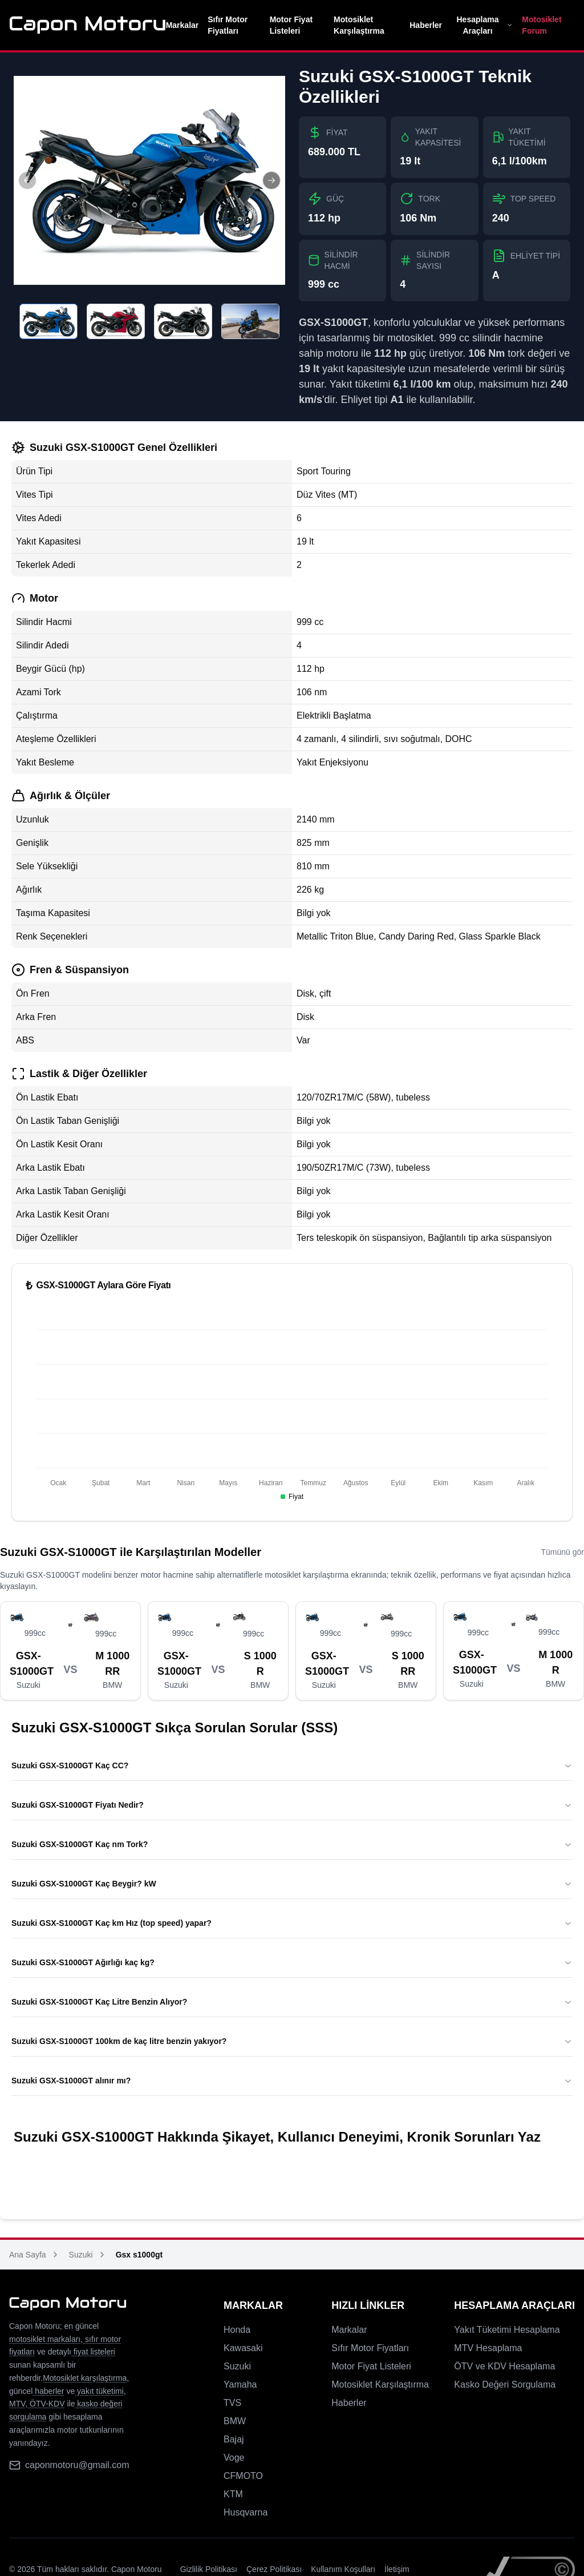 This screenshot has height=2576, width=584. I want to click on Suzuki GSX-S1000GT Kaç nm Tork?, so click(292, 1844).